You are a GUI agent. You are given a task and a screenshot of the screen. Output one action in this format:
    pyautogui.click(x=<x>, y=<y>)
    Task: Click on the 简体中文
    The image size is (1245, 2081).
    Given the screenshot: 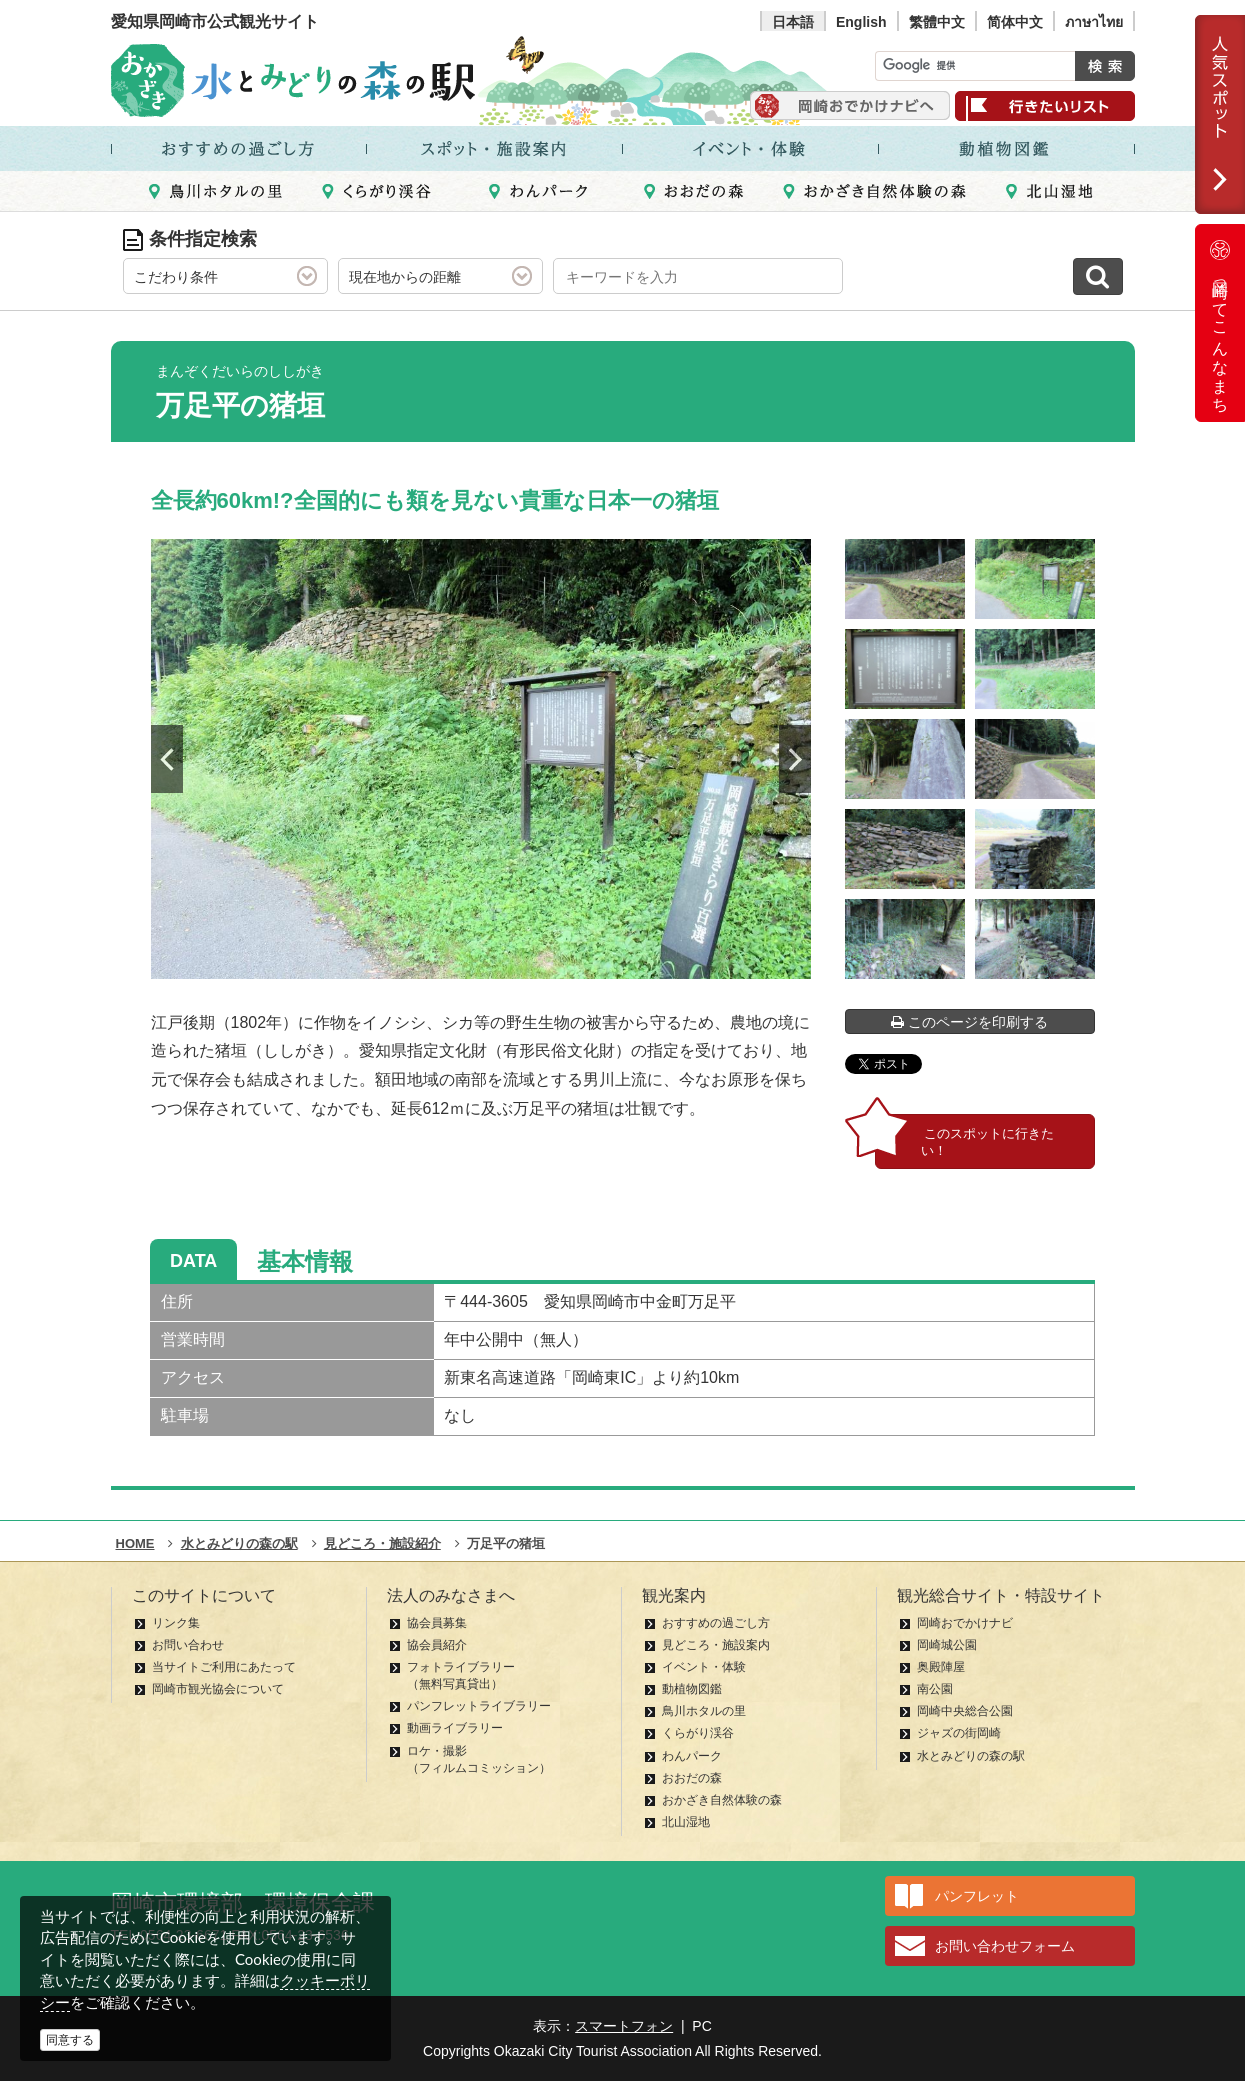 What is the action you would take?
    pyautogui.click(x=1015, y=22)
    